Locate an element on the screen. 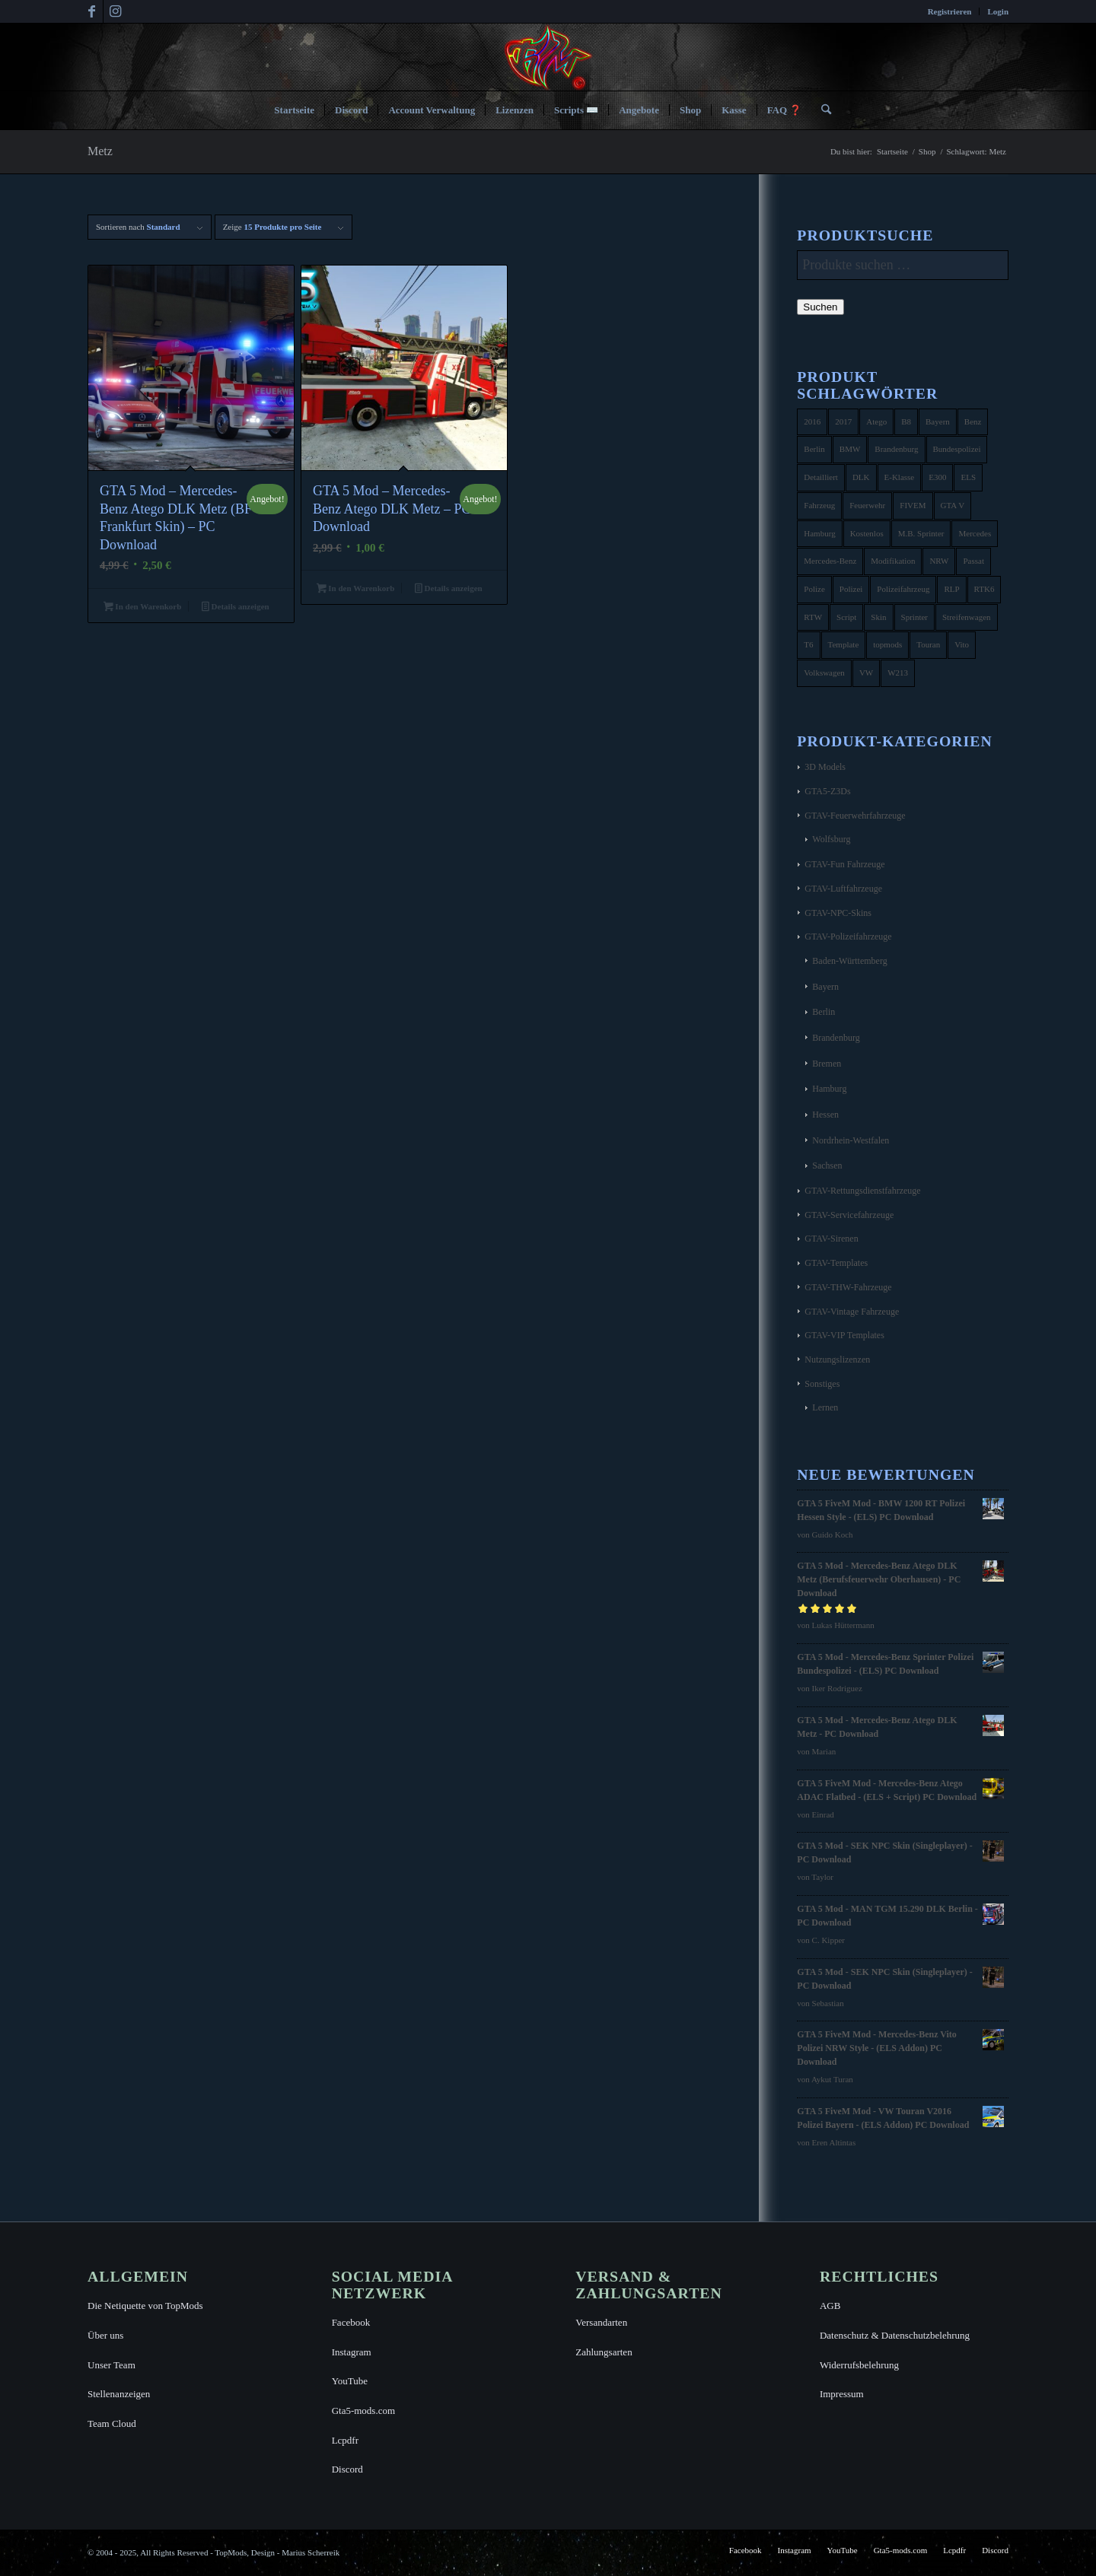 This screenshot has width=1096, height=2576. Instagram is located at coordinates (351, 2352).